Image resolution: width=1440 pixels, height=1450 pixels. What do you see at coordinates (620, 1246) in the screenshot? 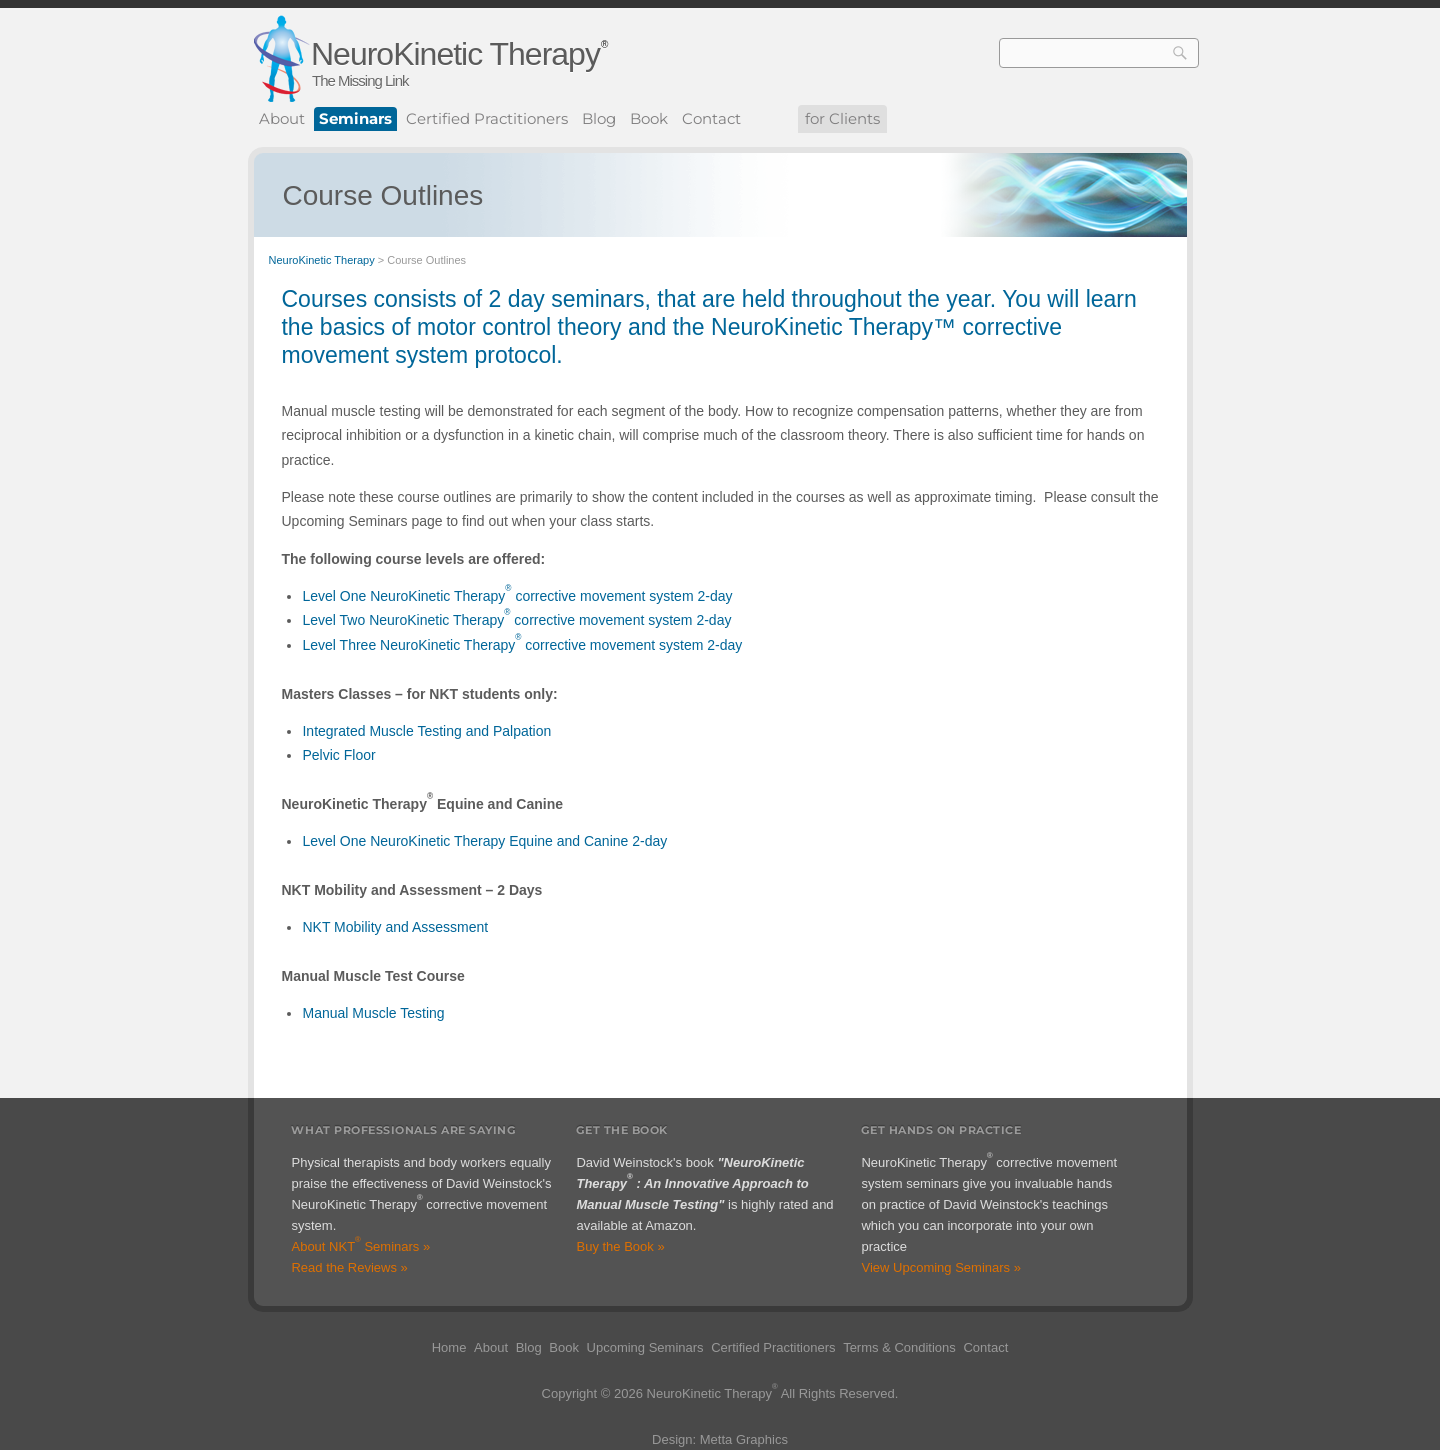
I see `Buy the Book »` at bounding box center [620, 1246].